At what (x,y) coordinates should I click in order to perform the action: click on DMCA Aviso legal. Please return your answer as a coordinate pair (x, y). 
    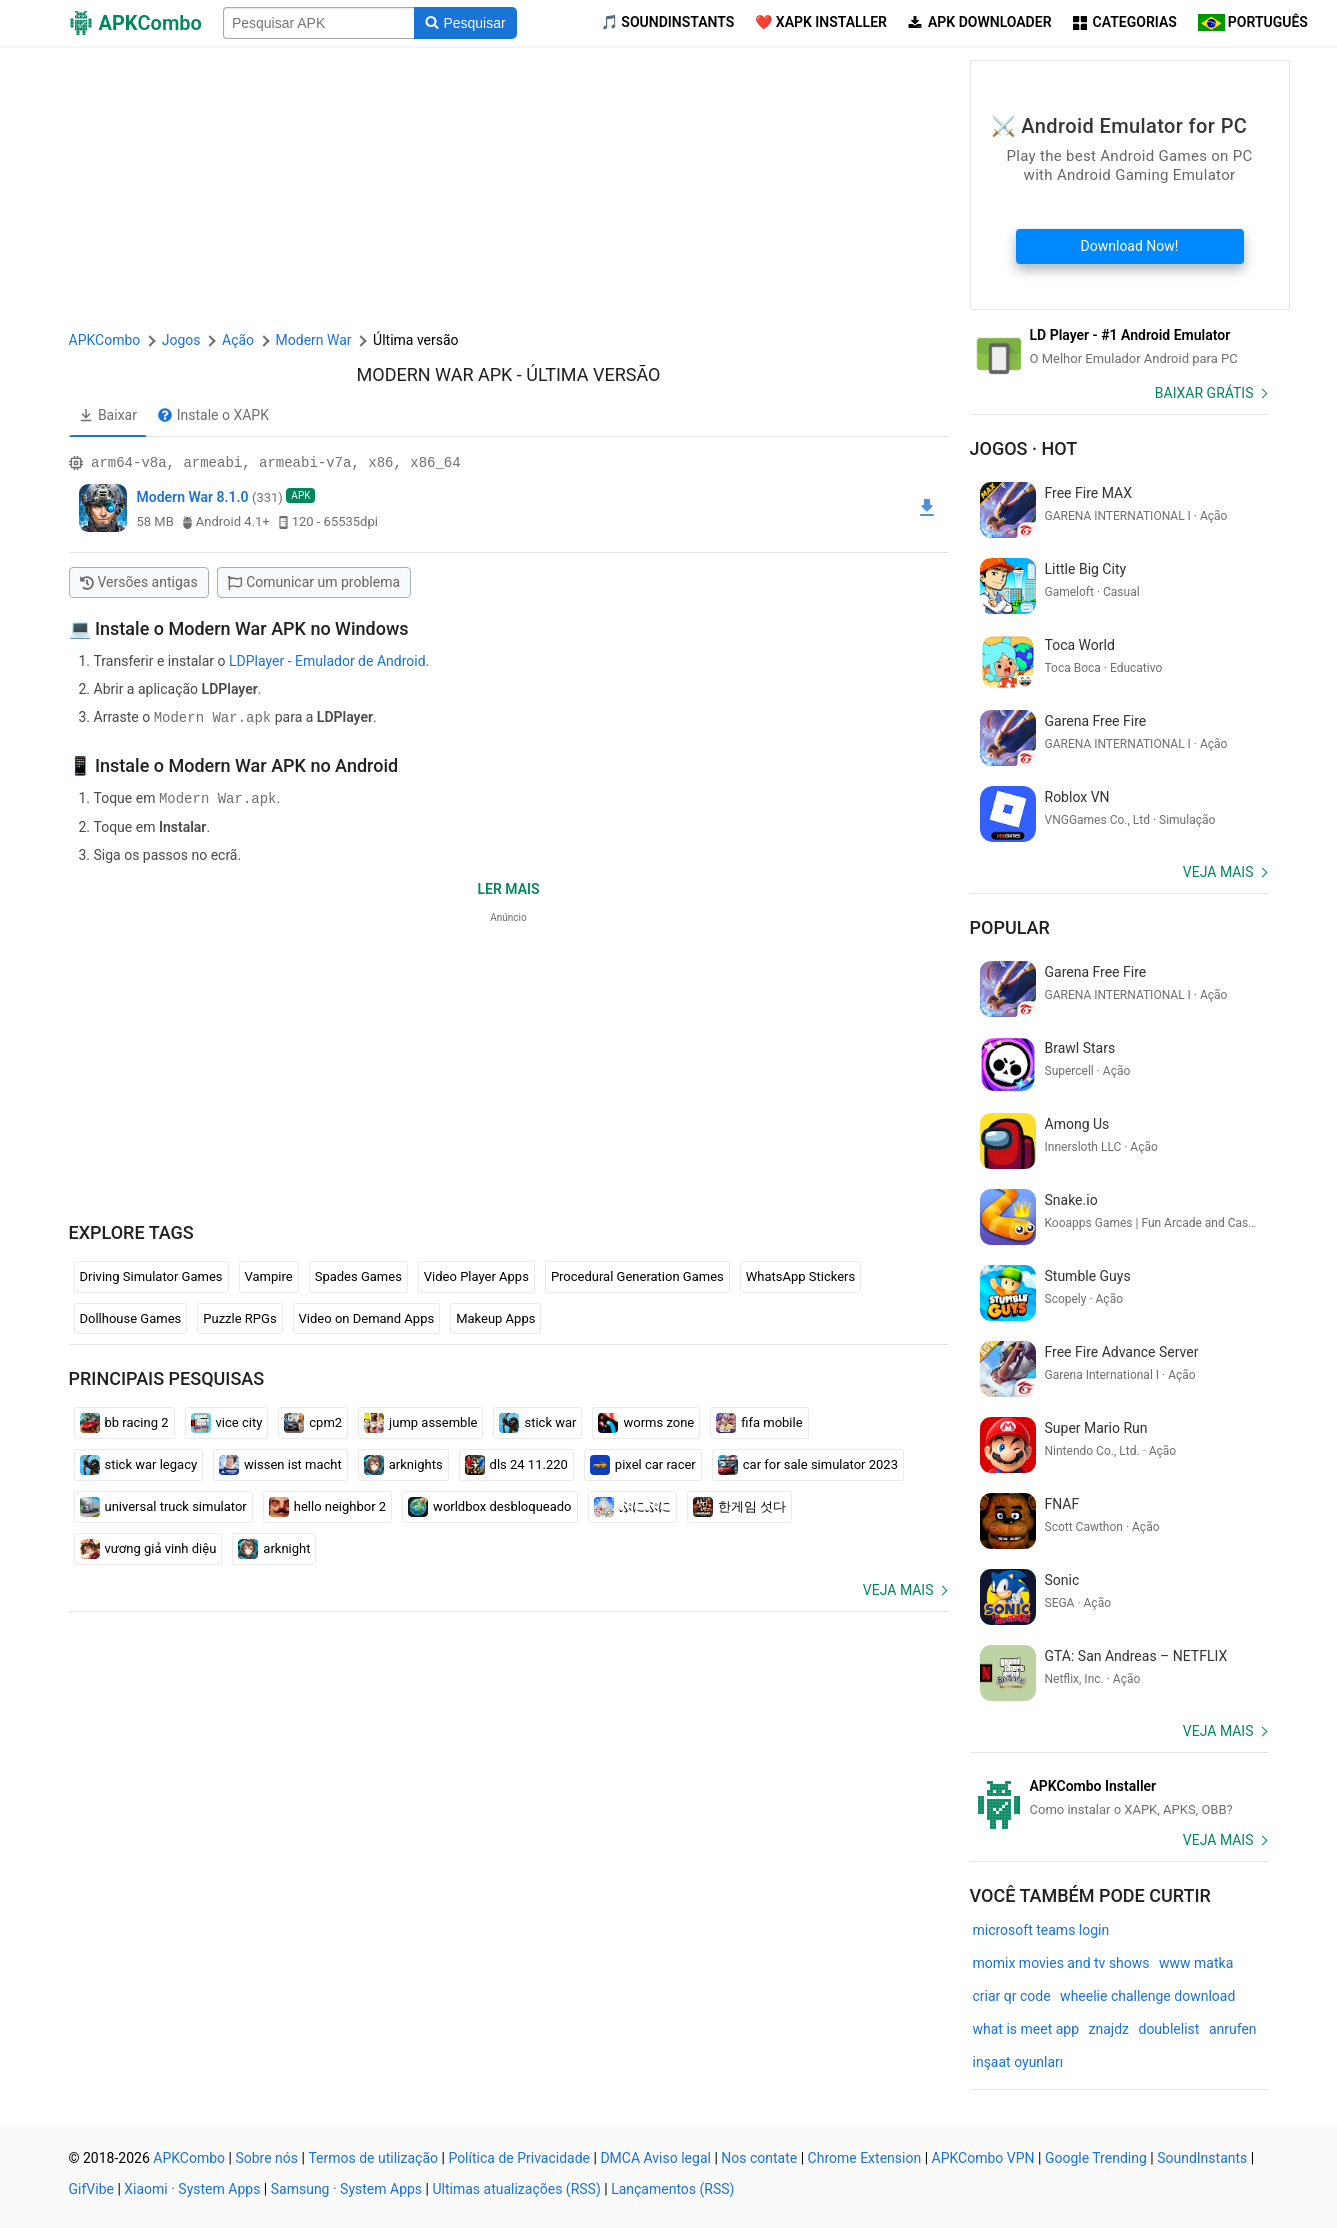
    Looking at the image, I should click on (655, 2158).